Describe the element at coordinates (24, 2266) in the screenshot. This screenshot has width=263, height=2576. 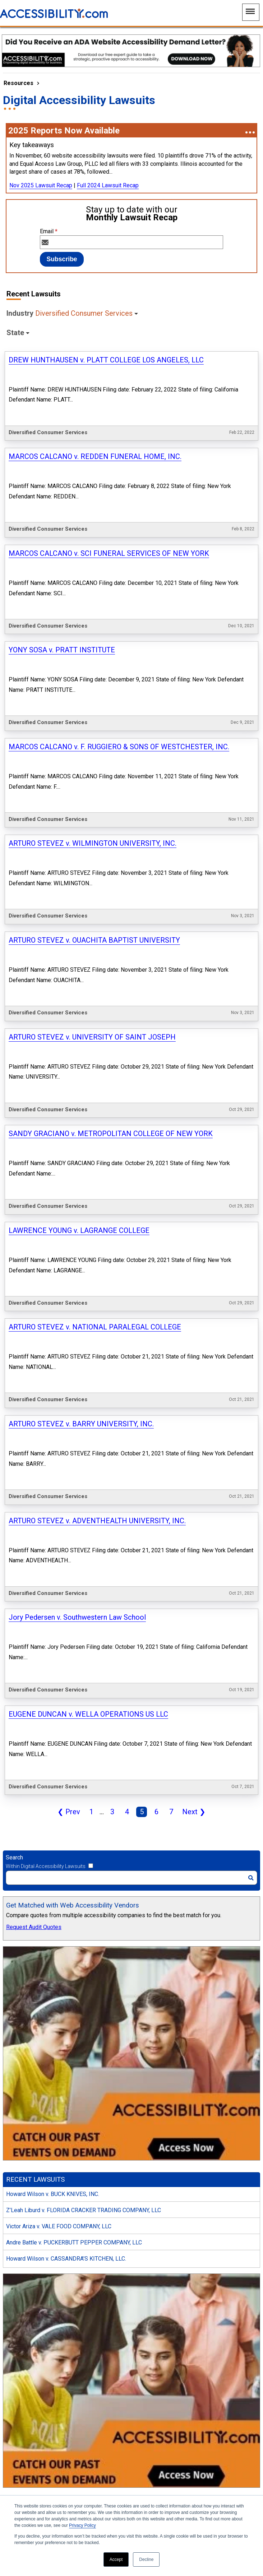
I see `February 2025` at that location.